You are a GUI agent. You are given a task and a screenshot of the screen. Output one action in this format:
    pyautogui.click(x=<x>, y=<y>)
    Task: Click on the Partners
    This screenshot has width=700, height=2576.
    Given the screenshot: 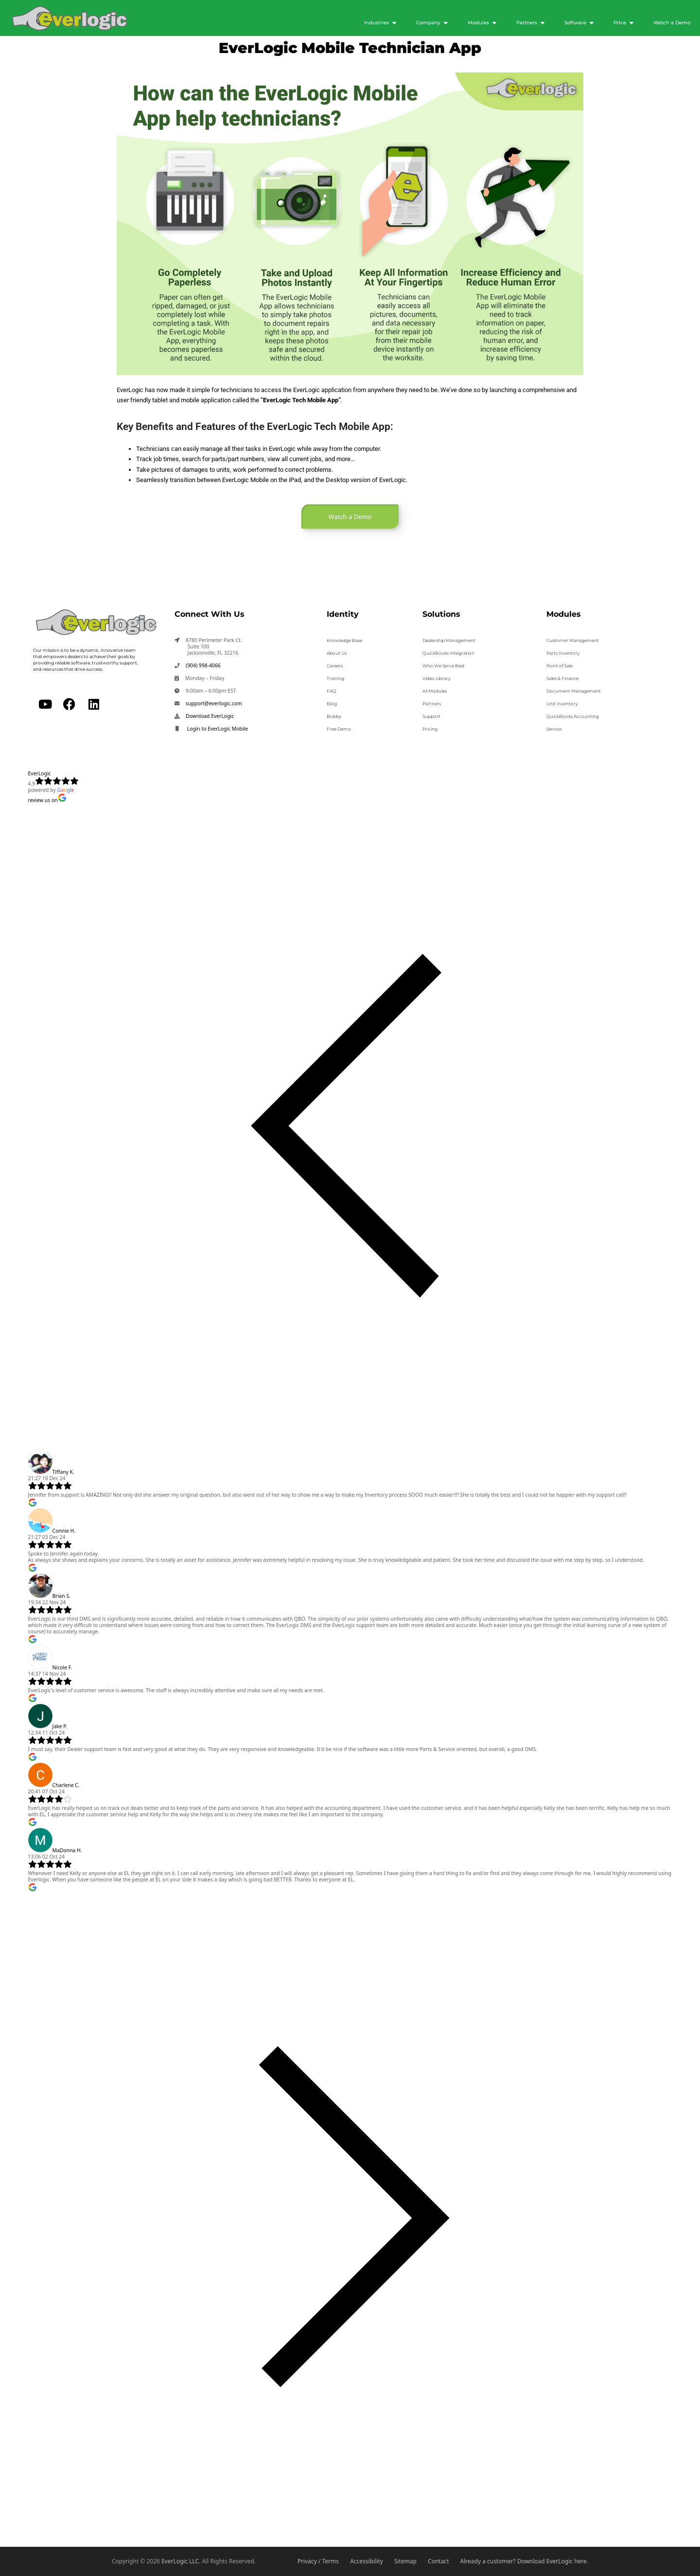 What is the action you would take?
    pyautogui.click(x=431, y=703)
    